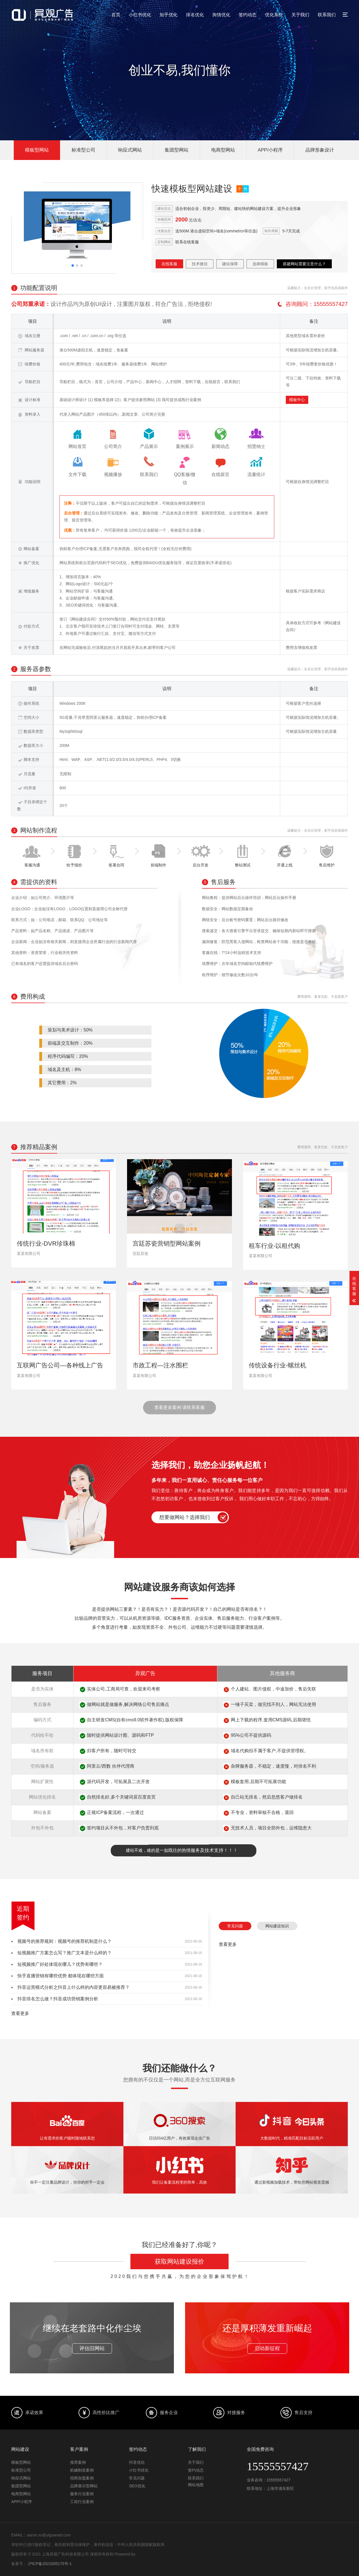 The height and width of the screenshot is (2576, 359). Describe the element at coordinates (57, 1998) in the screenshot. I see `抖音排名怎么做？抖音成功营销案例分析` at that location.